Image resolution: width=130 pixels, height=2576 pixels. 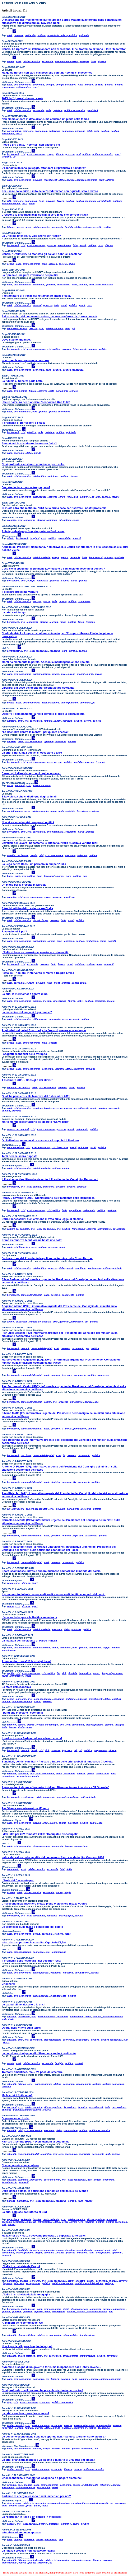 What do you see at coordinates (69, 702) in the screenshot?
I see `debito pubblico` at bounding box center [69, 702].